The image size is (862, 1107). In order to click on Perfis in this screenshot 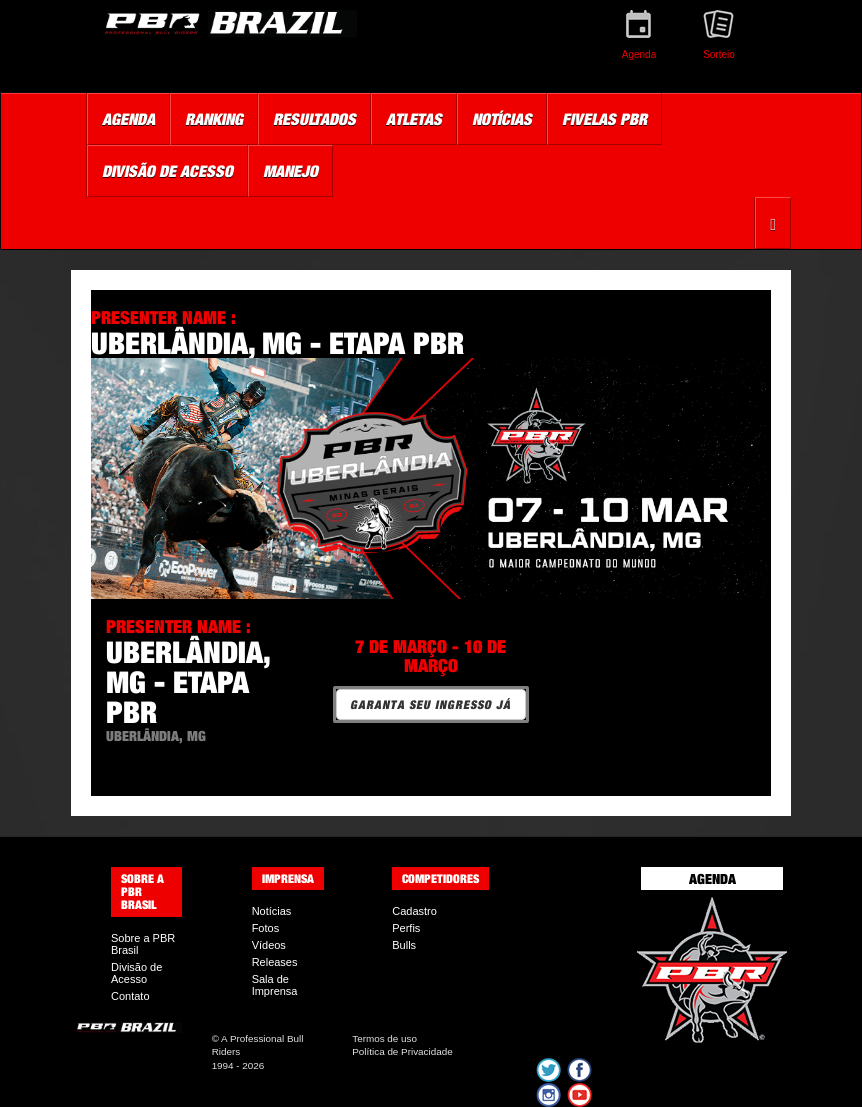, I will do `click(406, 928)`.